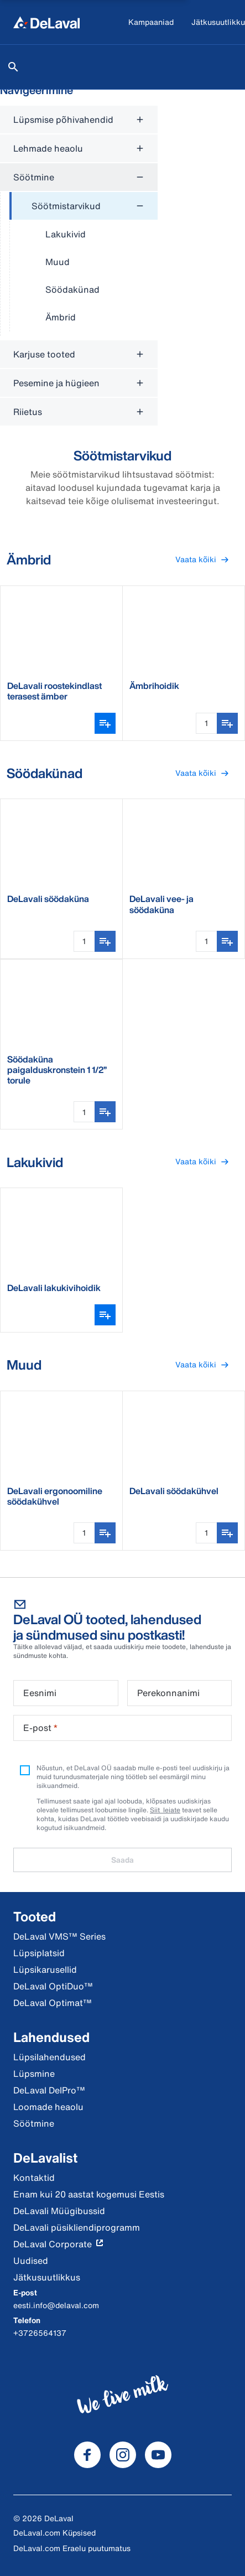  I want to click on [Ava variantide valija], so click(105, 723).